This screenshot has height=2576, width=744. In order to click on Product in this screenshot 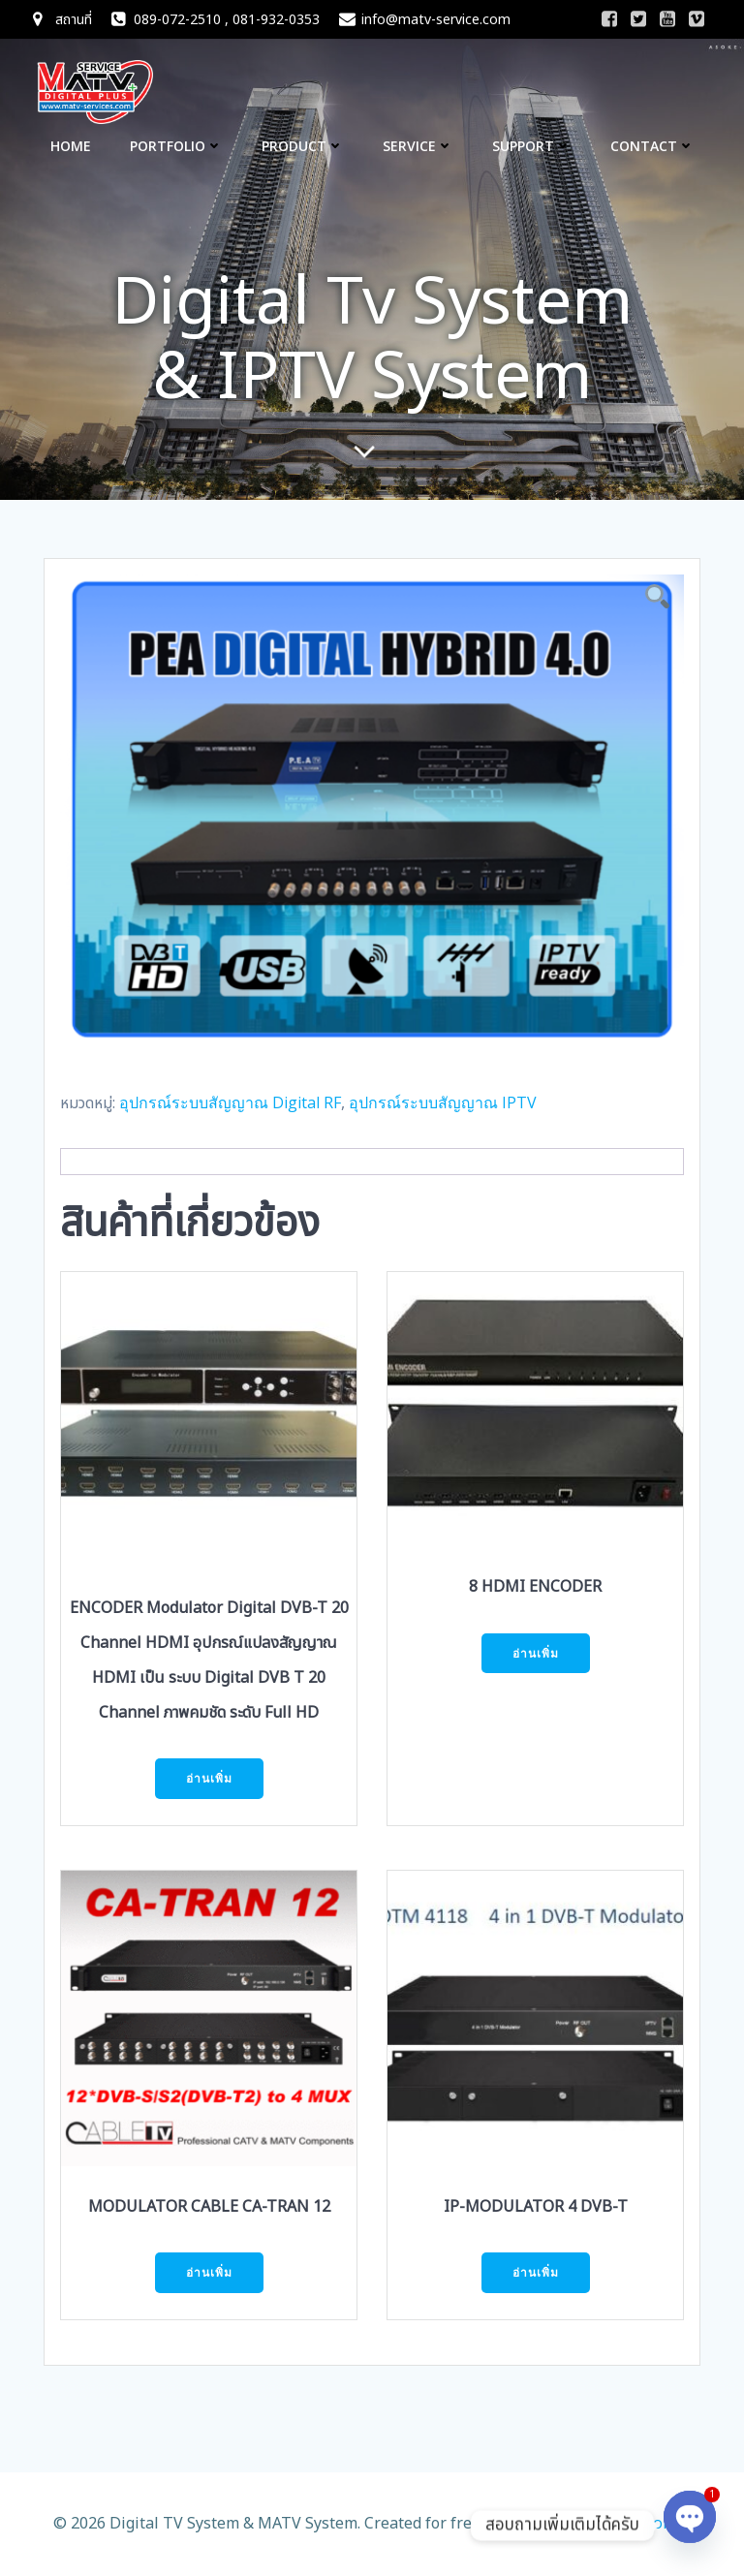, I will do `click(303, 146)`.